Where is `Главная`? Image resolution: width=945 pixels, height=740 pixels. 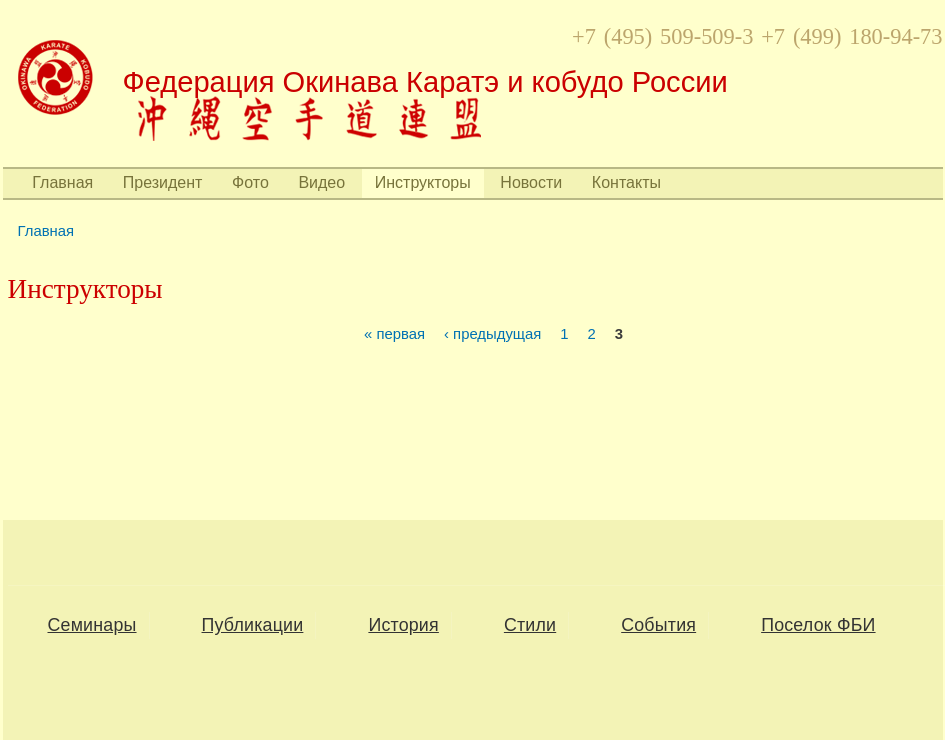 Главная is located at coordinates (62, 182).